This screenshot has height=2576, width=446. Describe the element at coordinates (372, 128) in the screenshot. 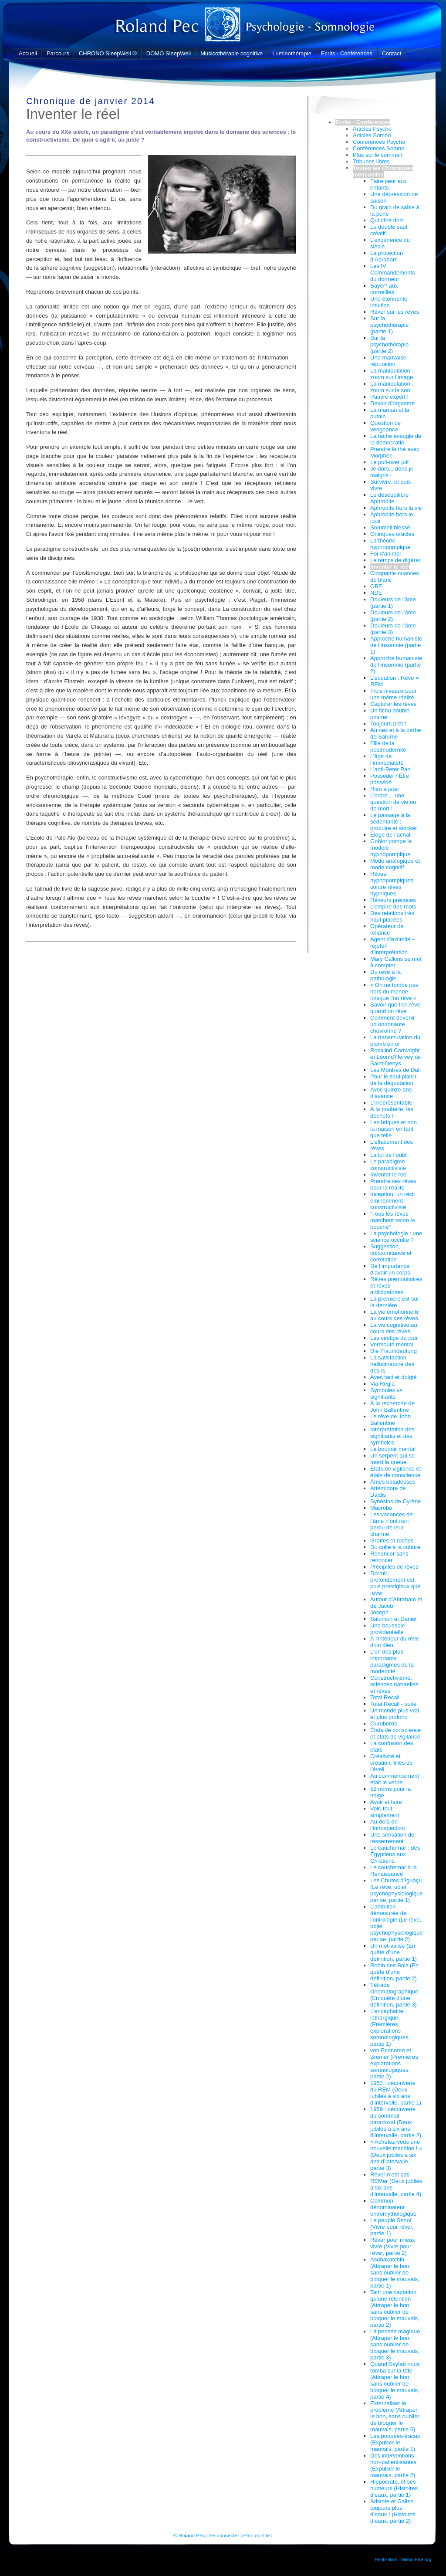

I see `Articles Psycho` at that location.